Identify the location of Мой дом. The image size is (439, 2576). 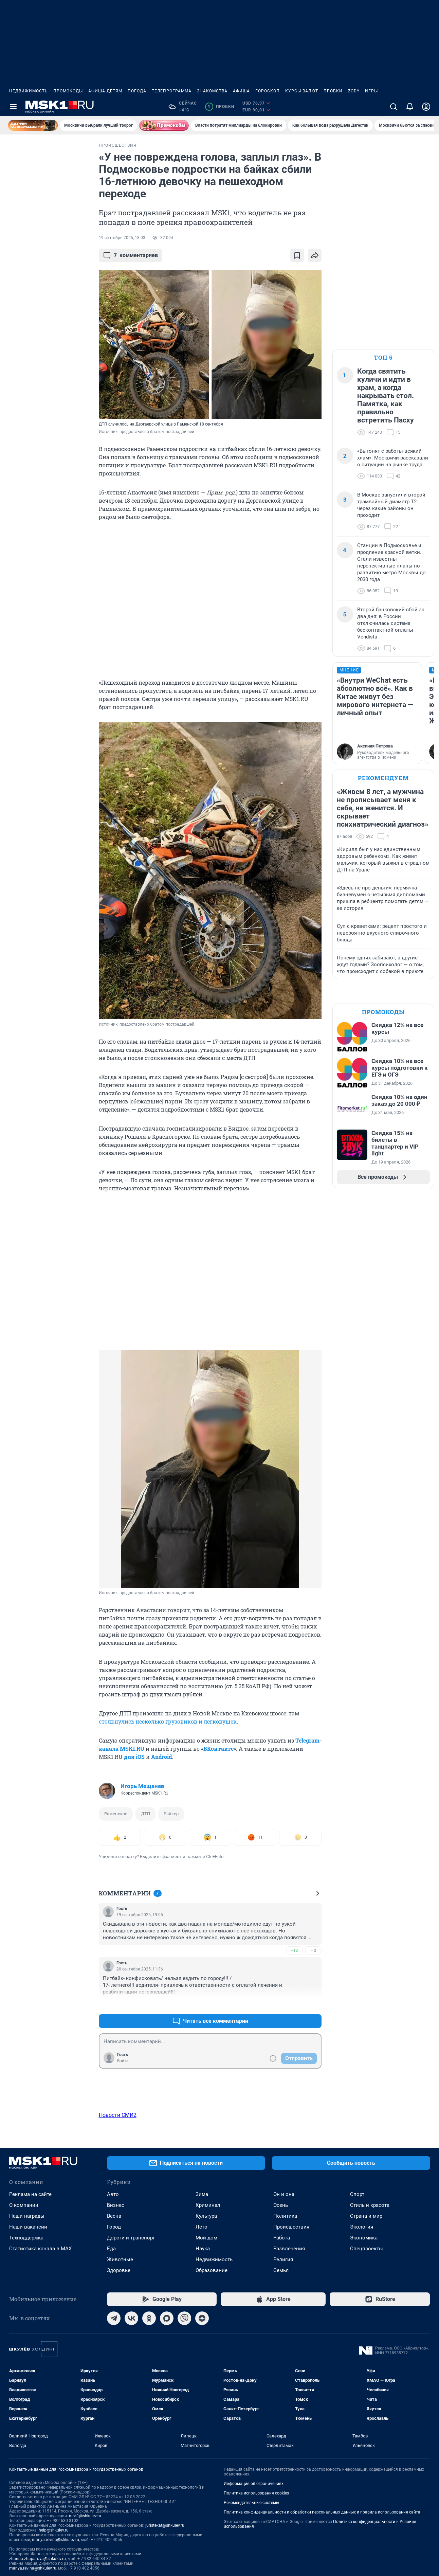
(206, 2238).